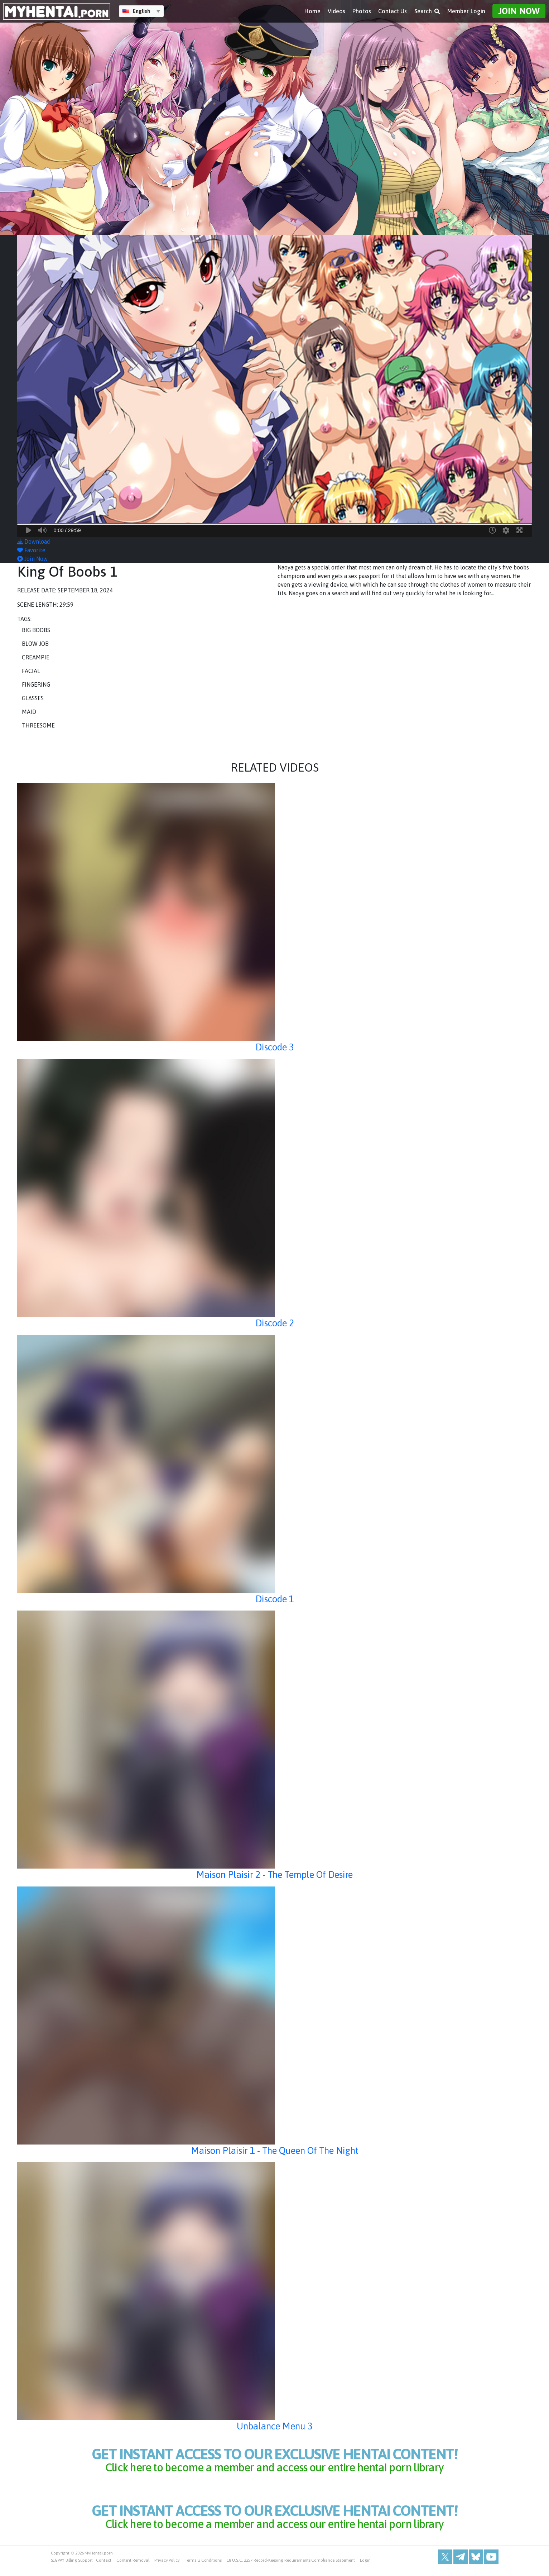 The image size is (549, 2576). I want to click on Terms & Conditions, so click(203, 2568).